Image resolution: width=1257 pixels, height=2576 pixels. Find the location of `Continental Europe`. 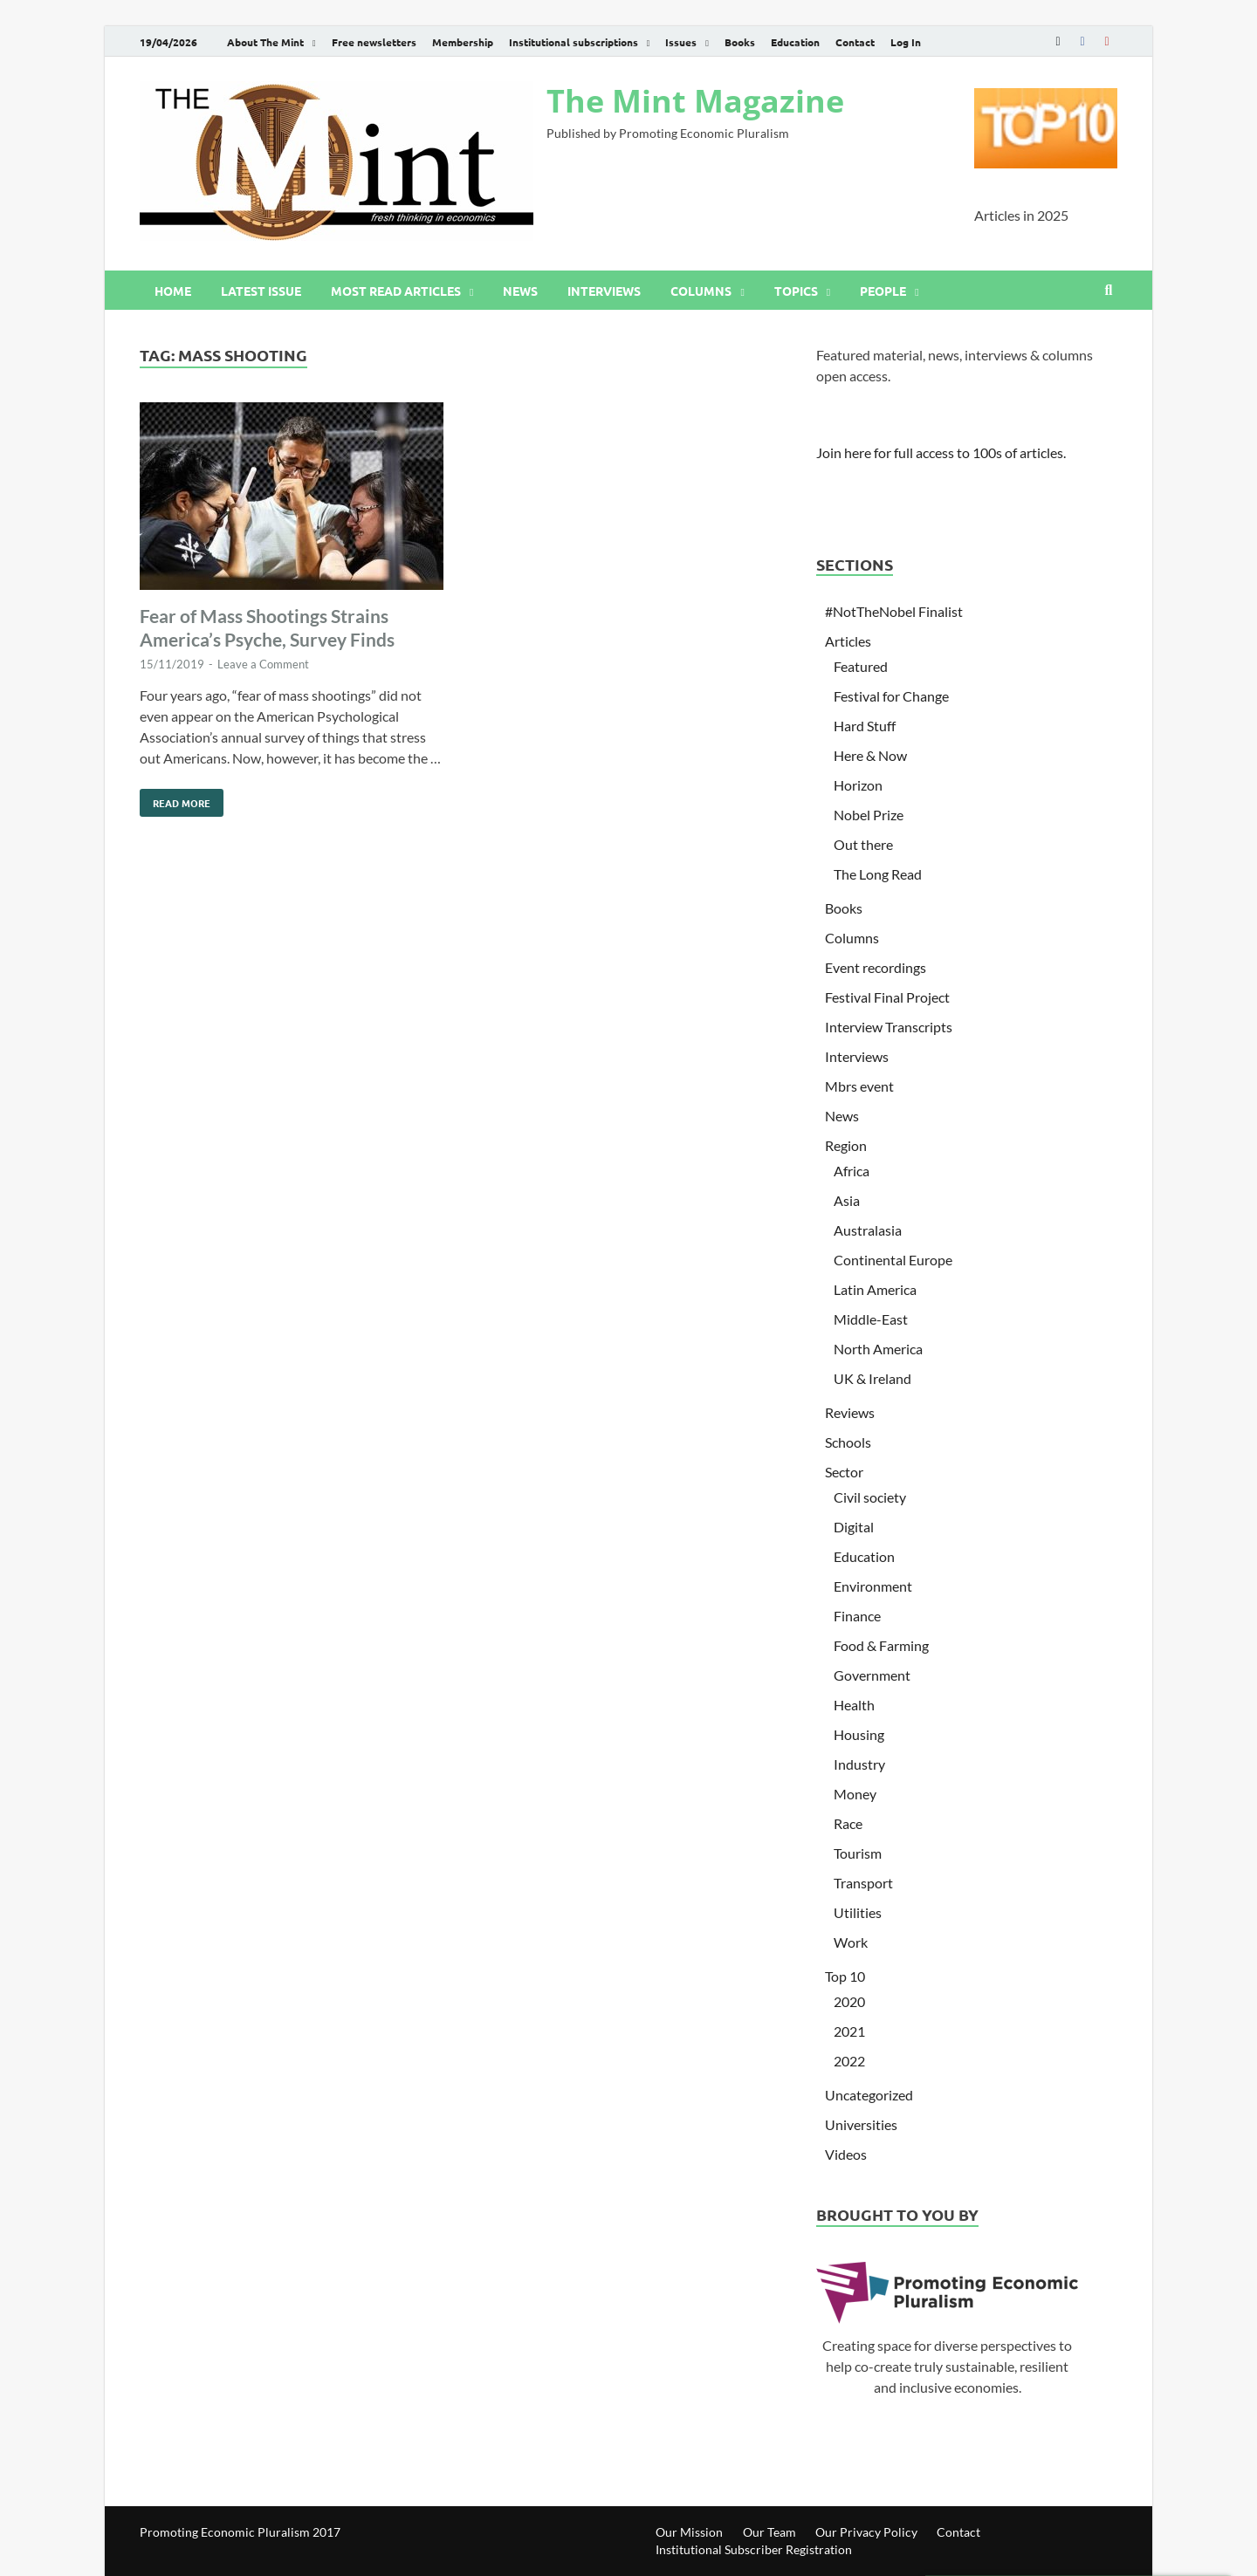

Continental Europe is located at coordinates (893, 1259).